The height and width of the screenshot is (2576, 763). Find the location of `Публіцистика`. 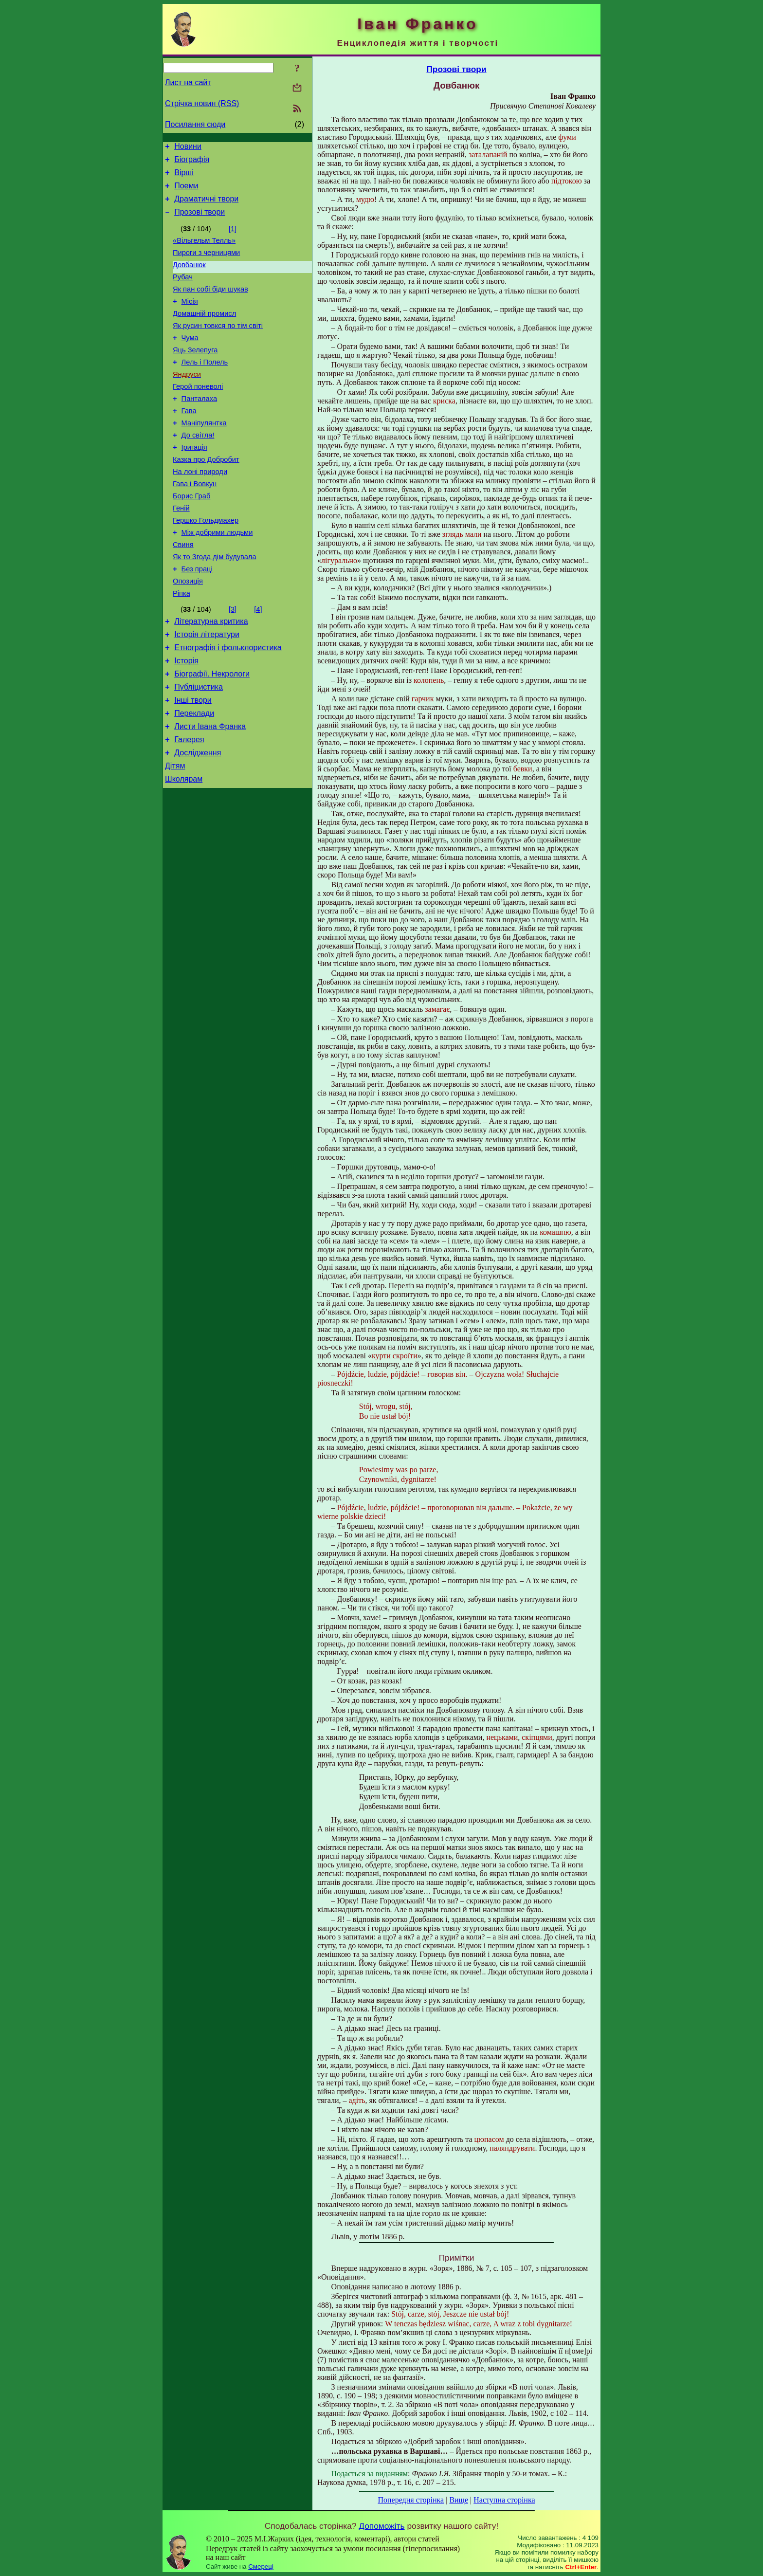

Публіцистика is located at coordinates (198, 748).